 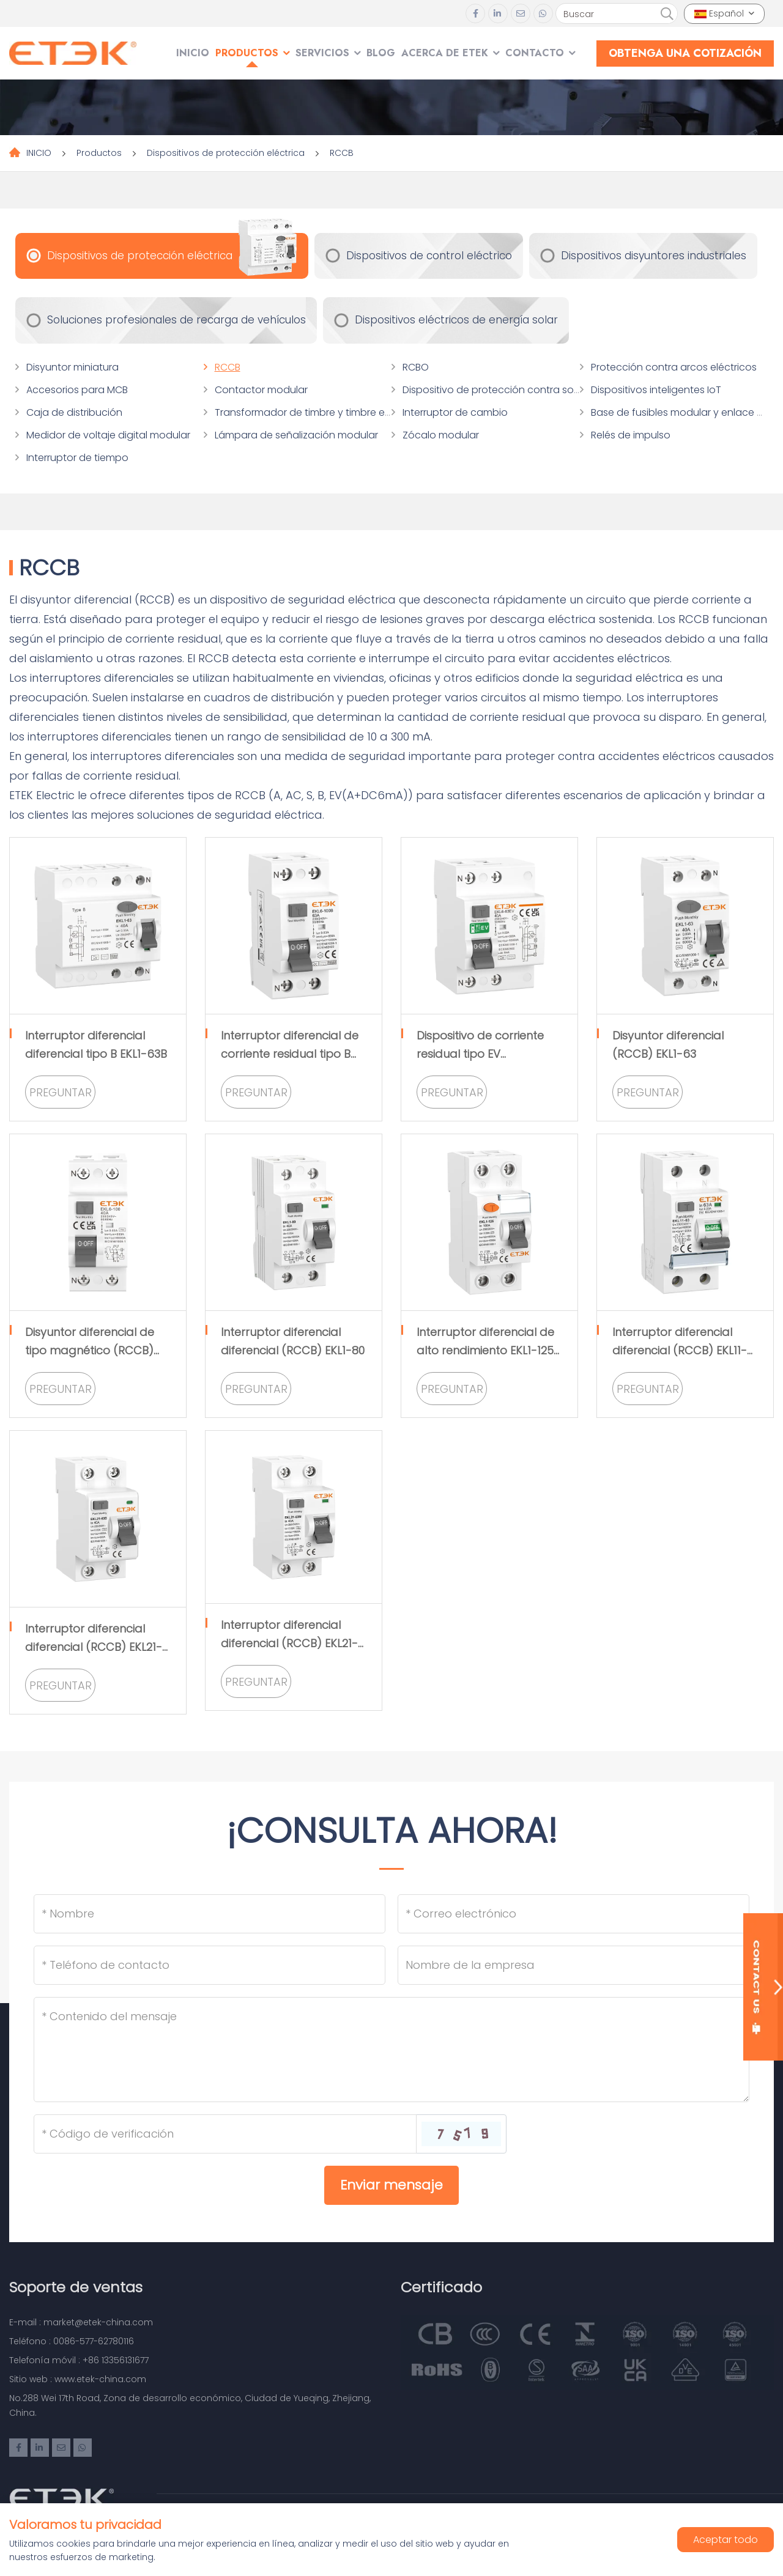 I want to click on SERVICIOS, so click(x=322, y=53).